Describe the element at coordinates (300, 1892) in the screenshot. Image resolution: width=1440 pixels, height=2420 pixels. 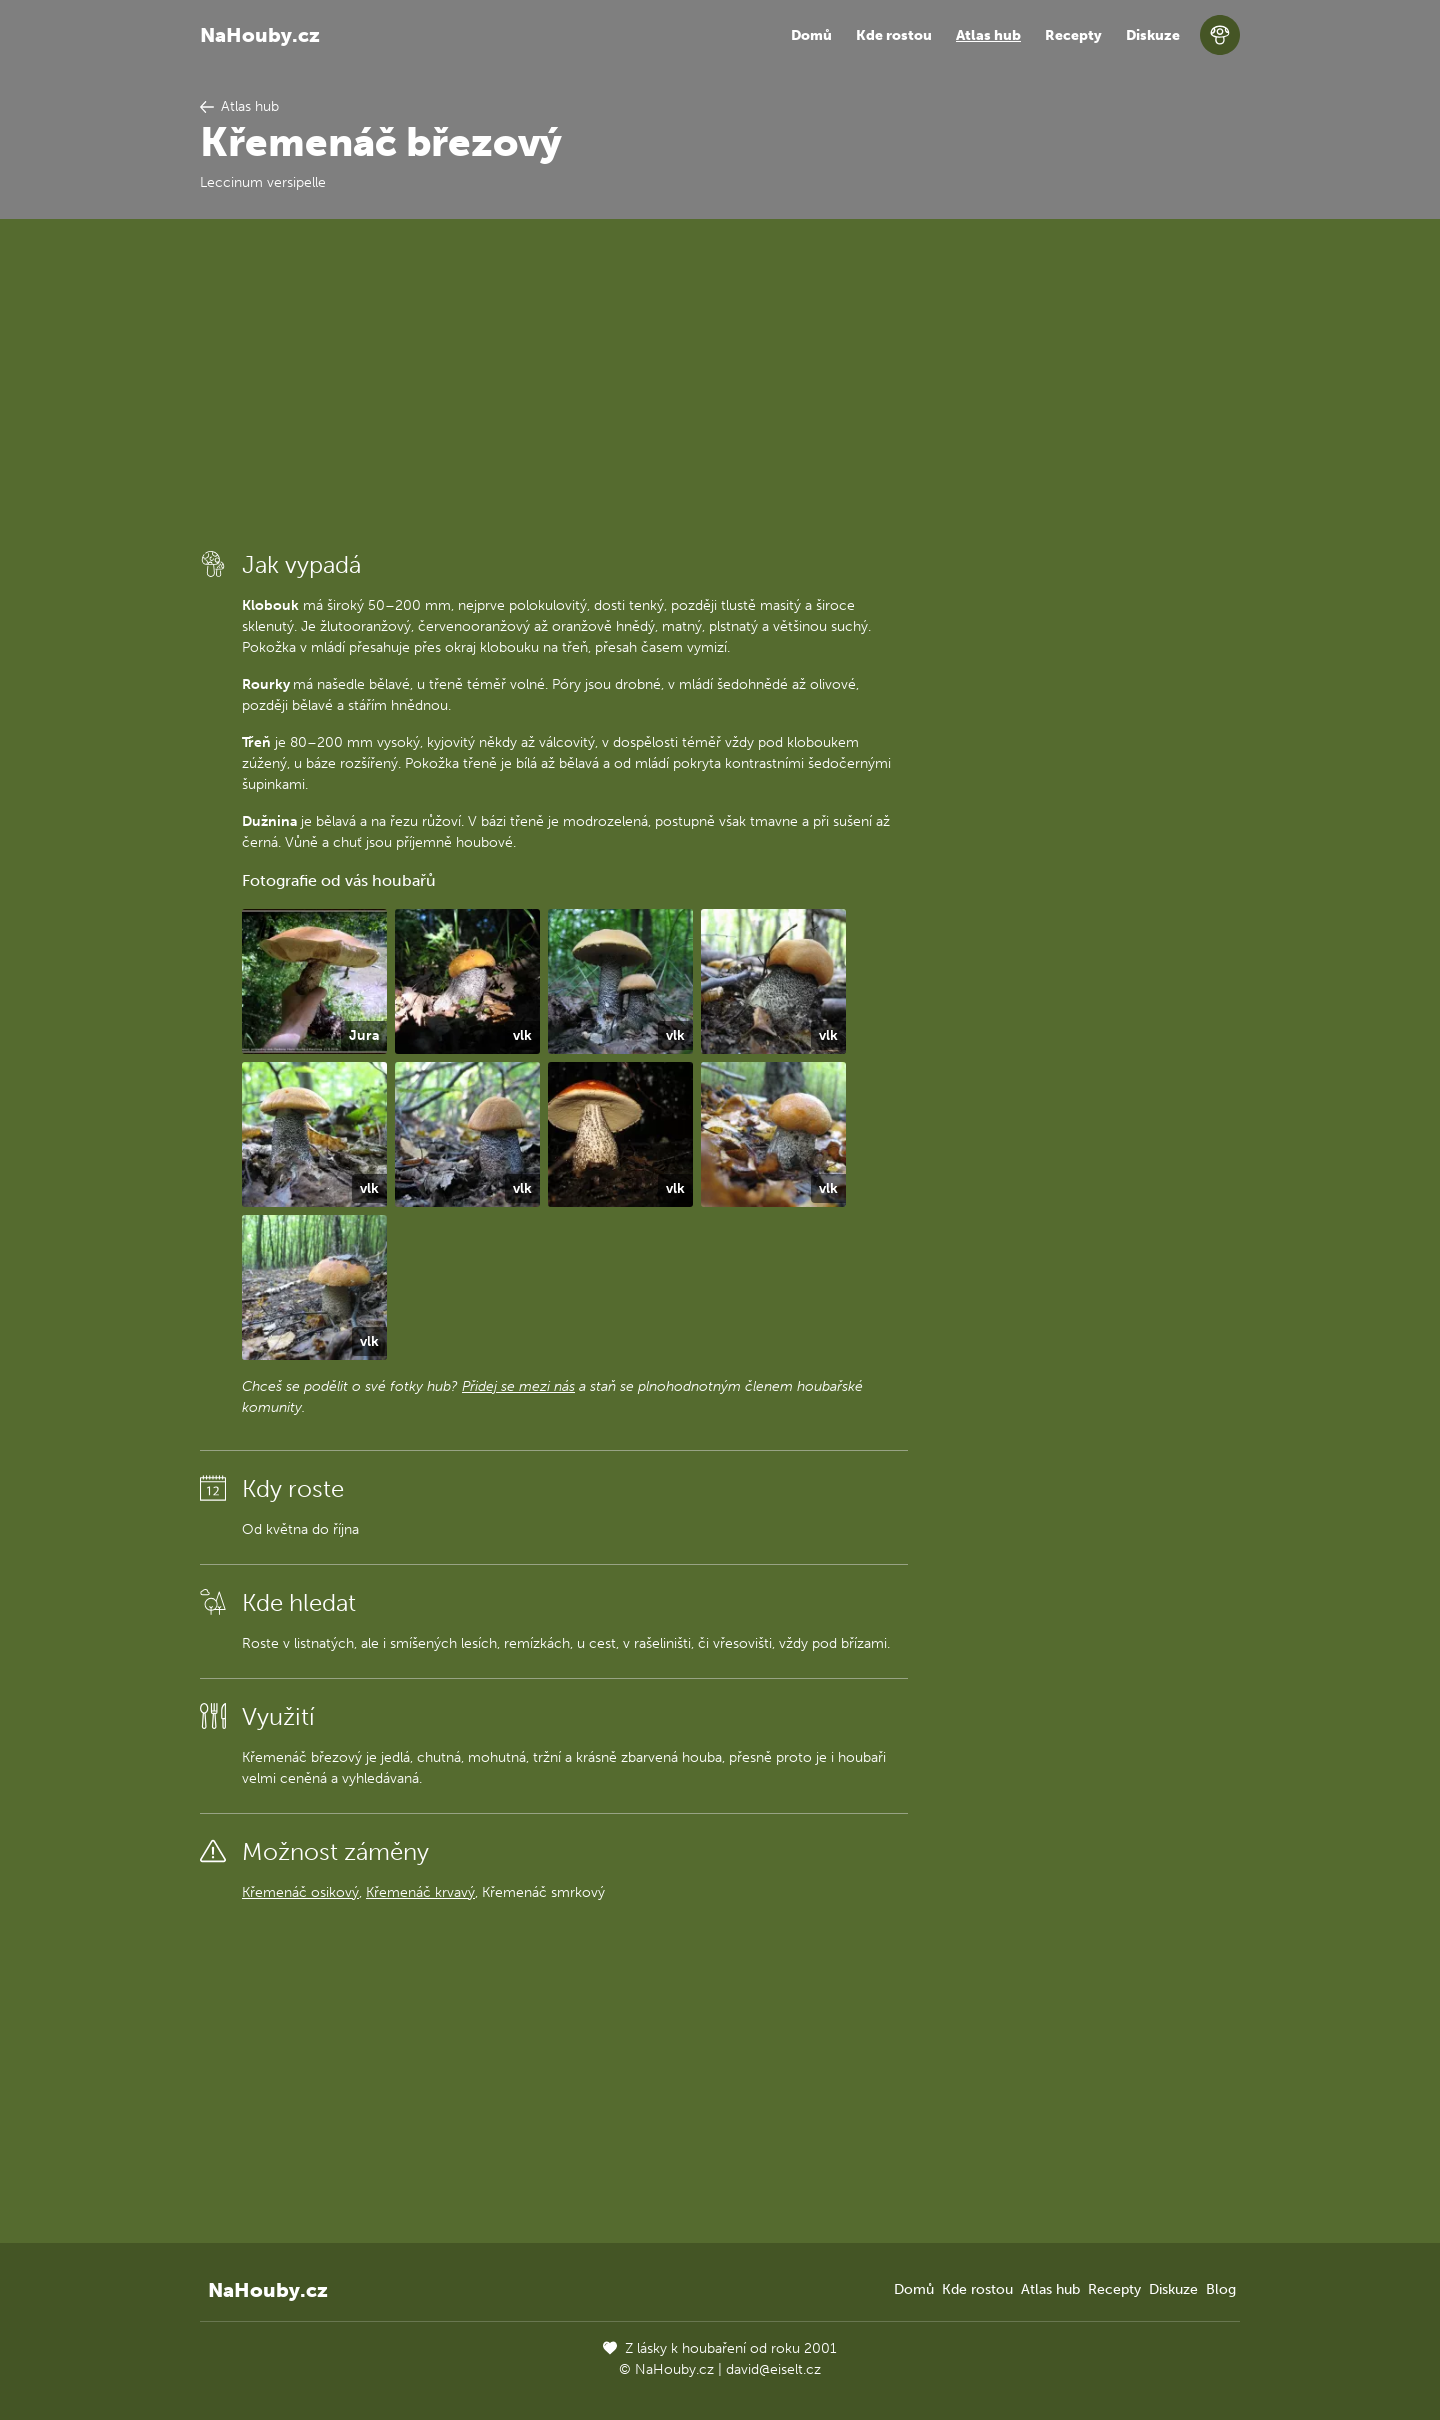
I see `Křemenáč osikový` at that location.